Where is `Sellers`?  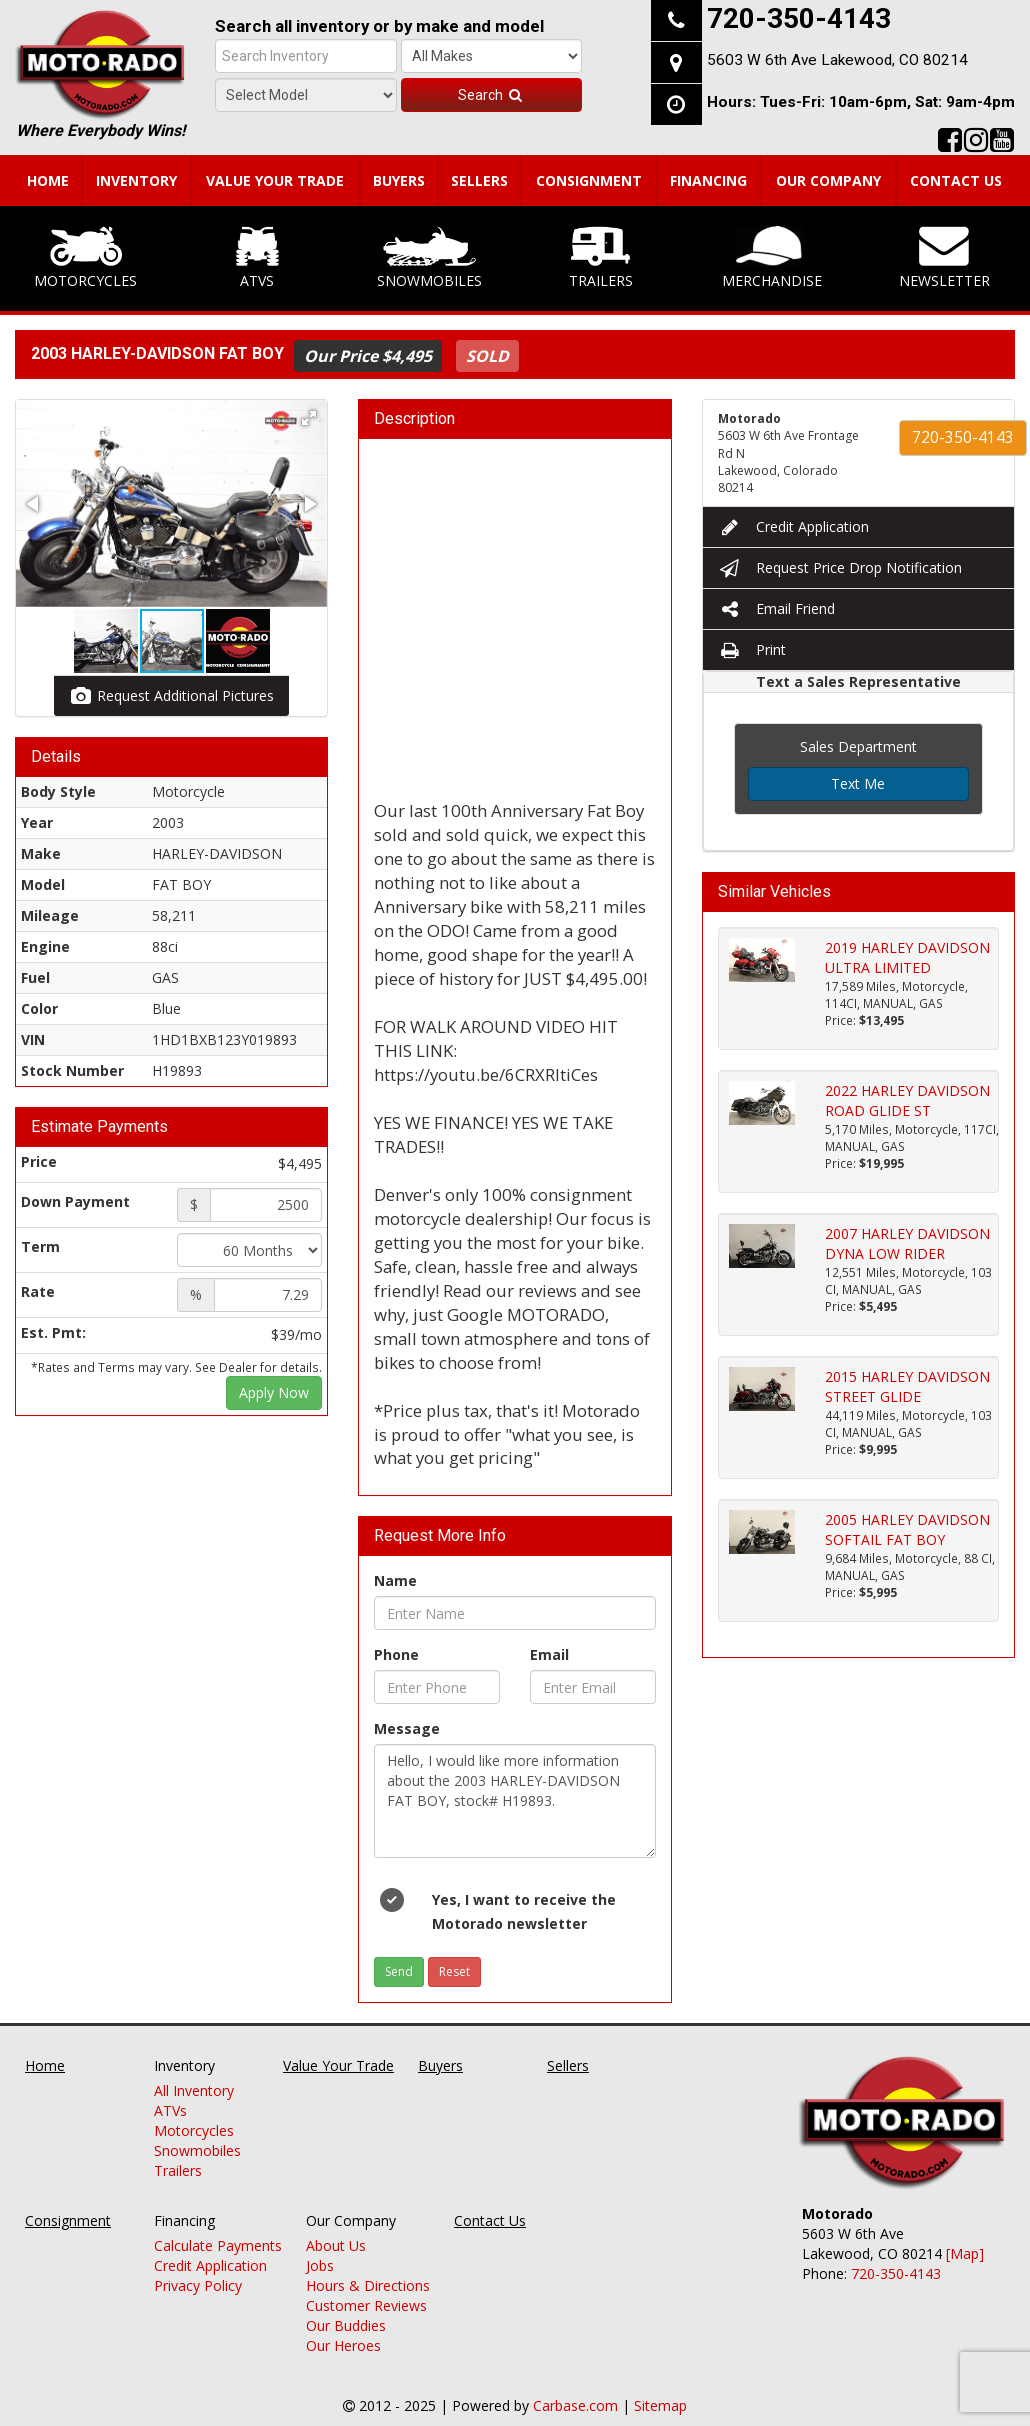 Sellers is located at coordinates (479, 180).